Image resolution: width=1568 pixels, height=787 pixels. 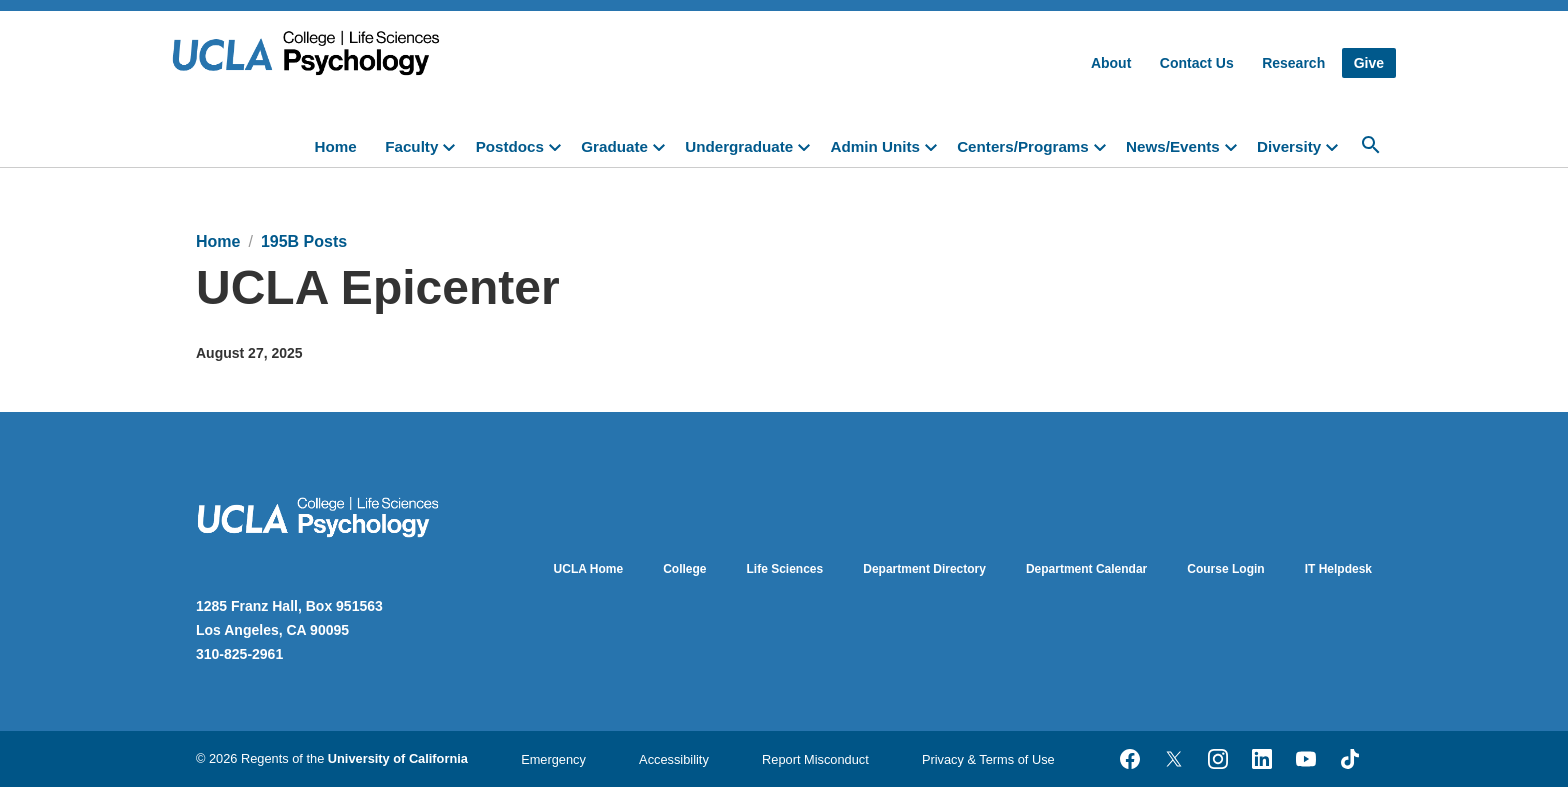 I want to click on UCLA Home, so click(x=589, y=569).